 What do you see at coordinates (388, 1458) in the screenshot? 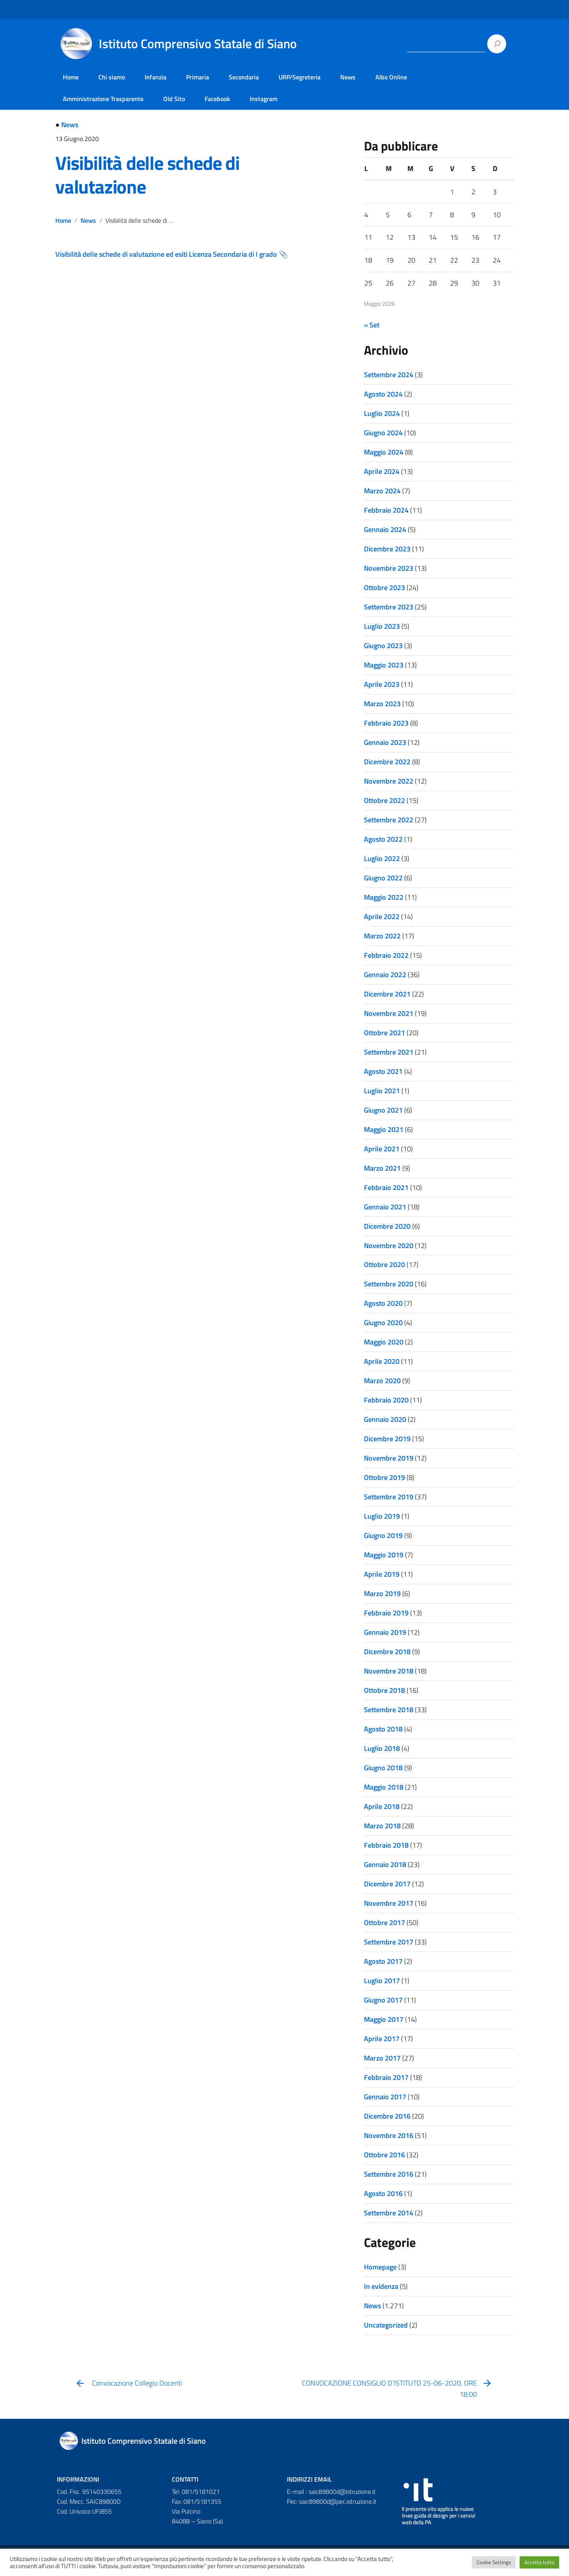
I see `Novembre 2019` at bounding box center [388, 1458].